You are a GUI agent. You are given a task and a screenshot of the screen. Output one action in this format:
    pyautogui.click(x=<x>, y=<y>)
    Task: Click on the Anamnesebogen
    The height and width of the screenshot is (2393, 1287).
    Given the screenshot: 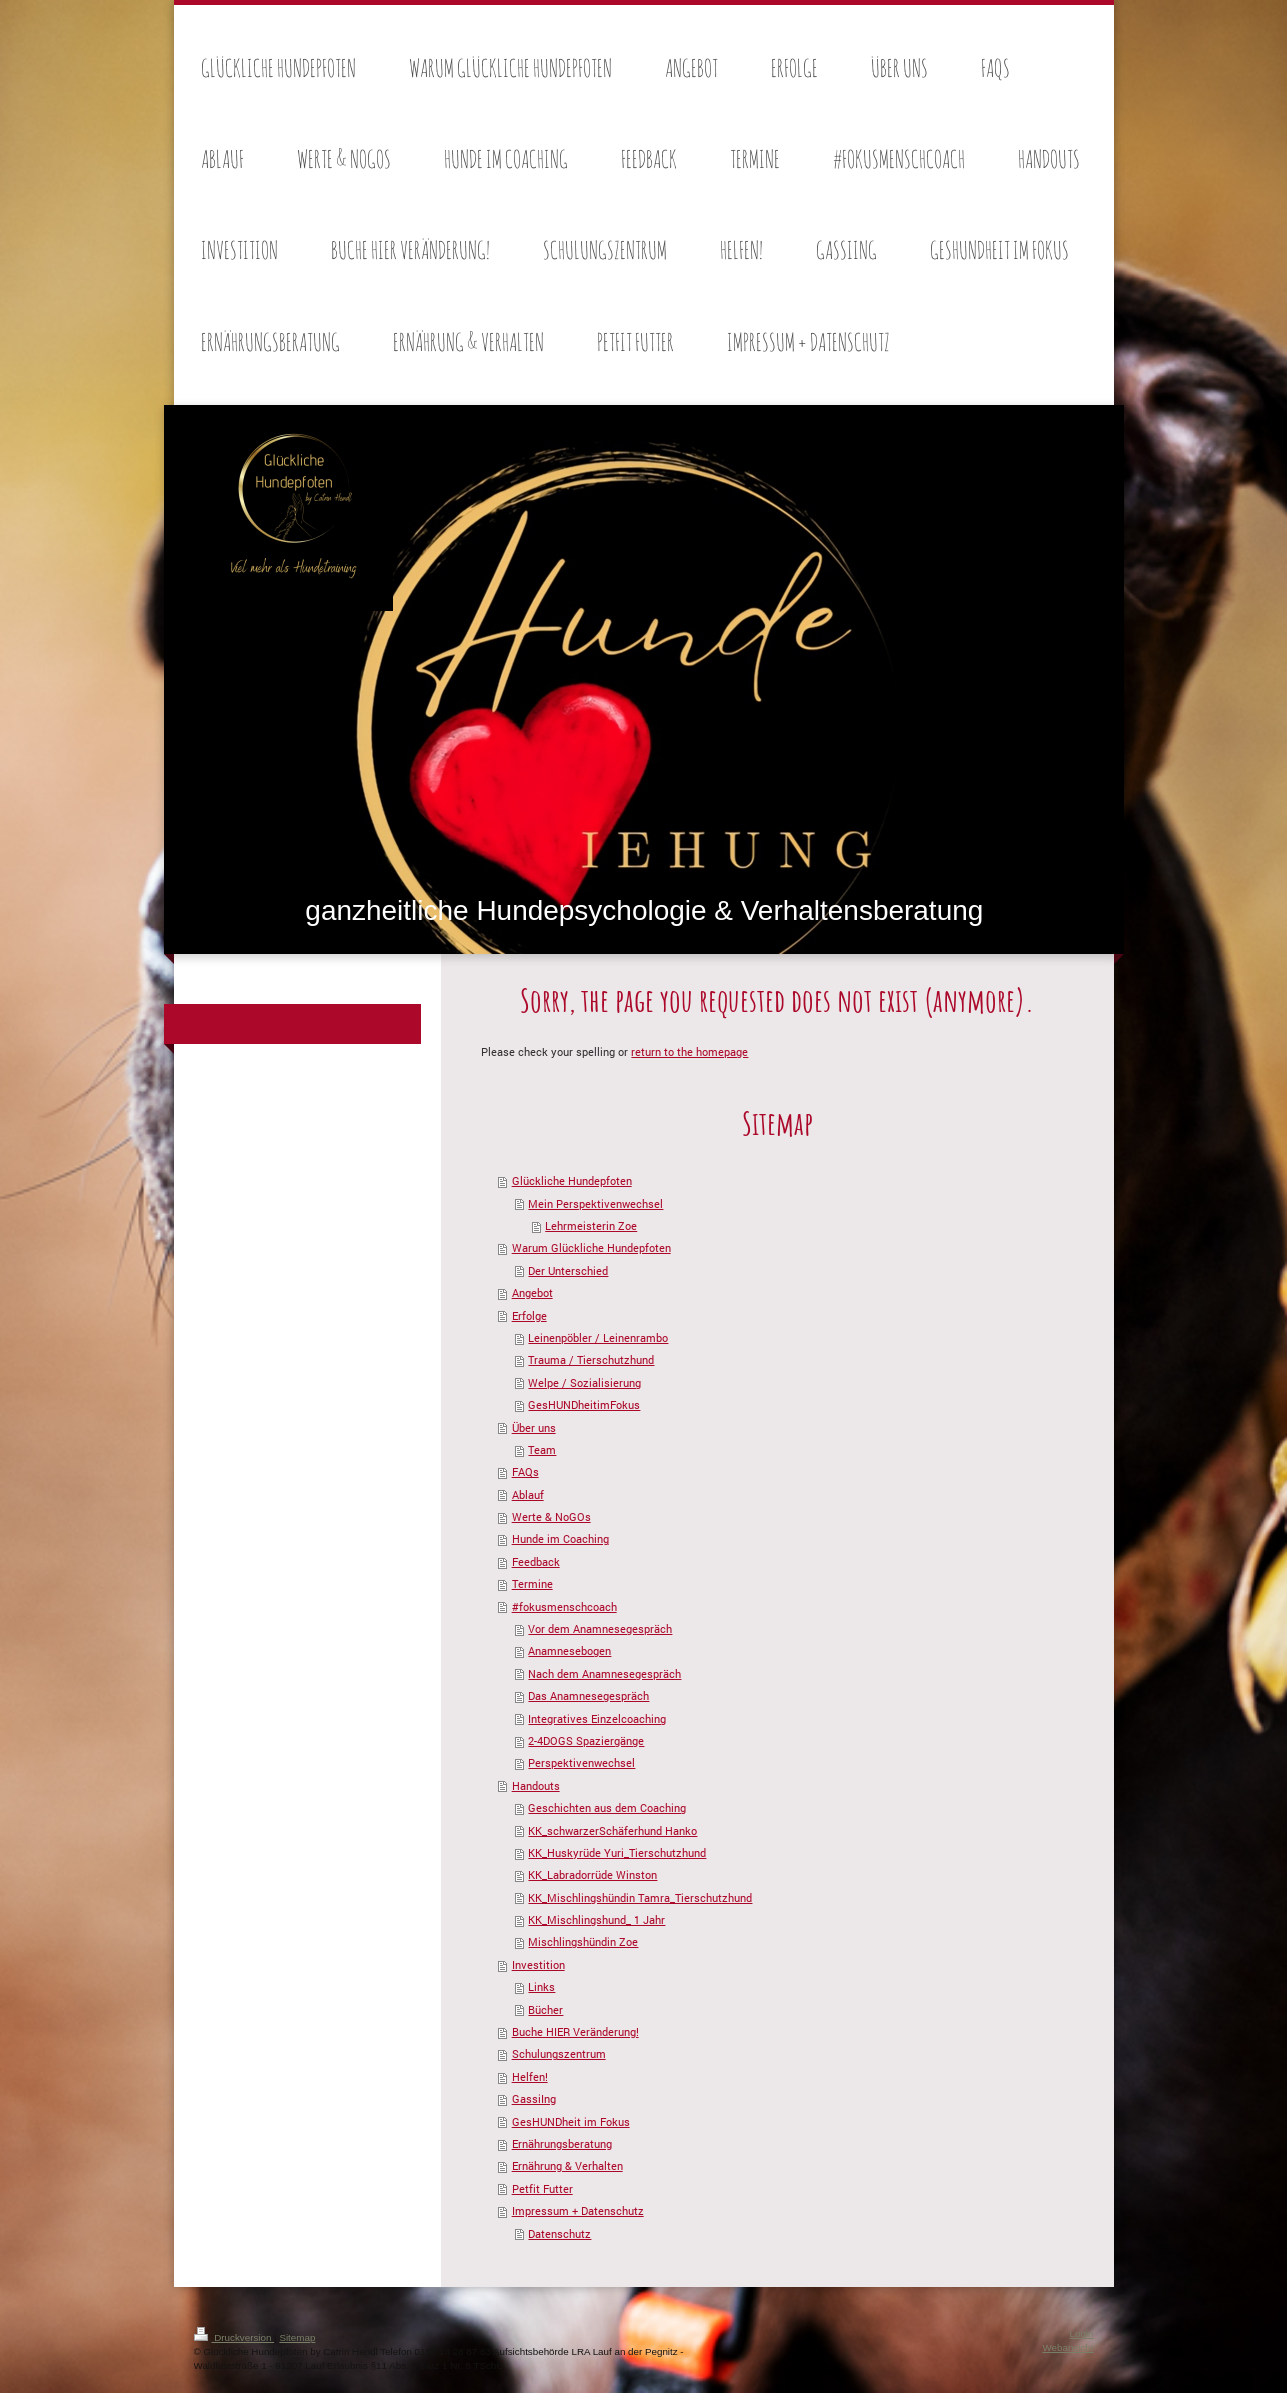 What is the action you would take?
    pyautogui.click(x=569, y=1650)
    